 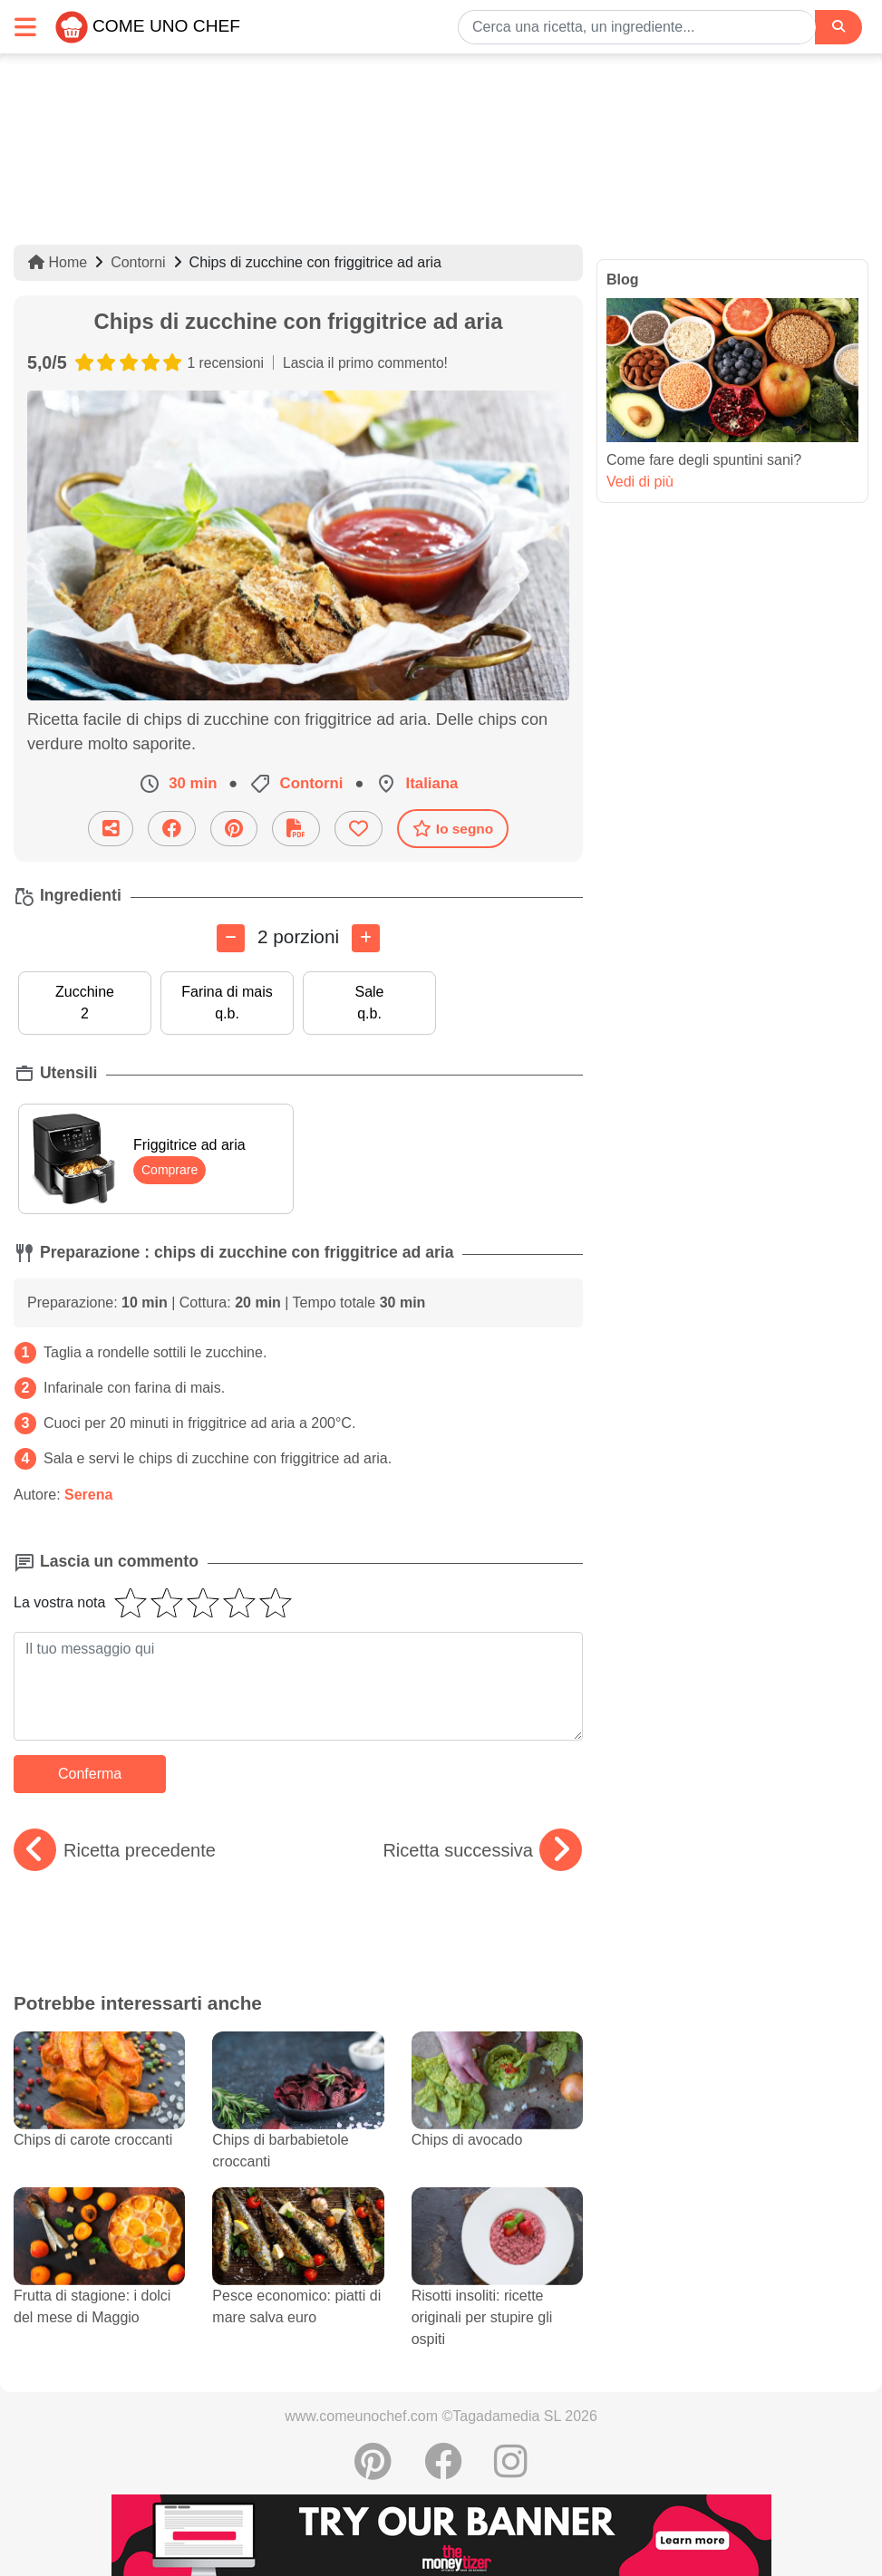 What do you see at coordinates (838, 26) in the screenshot?
I see `[Search]` at bounding box center [838, 26].